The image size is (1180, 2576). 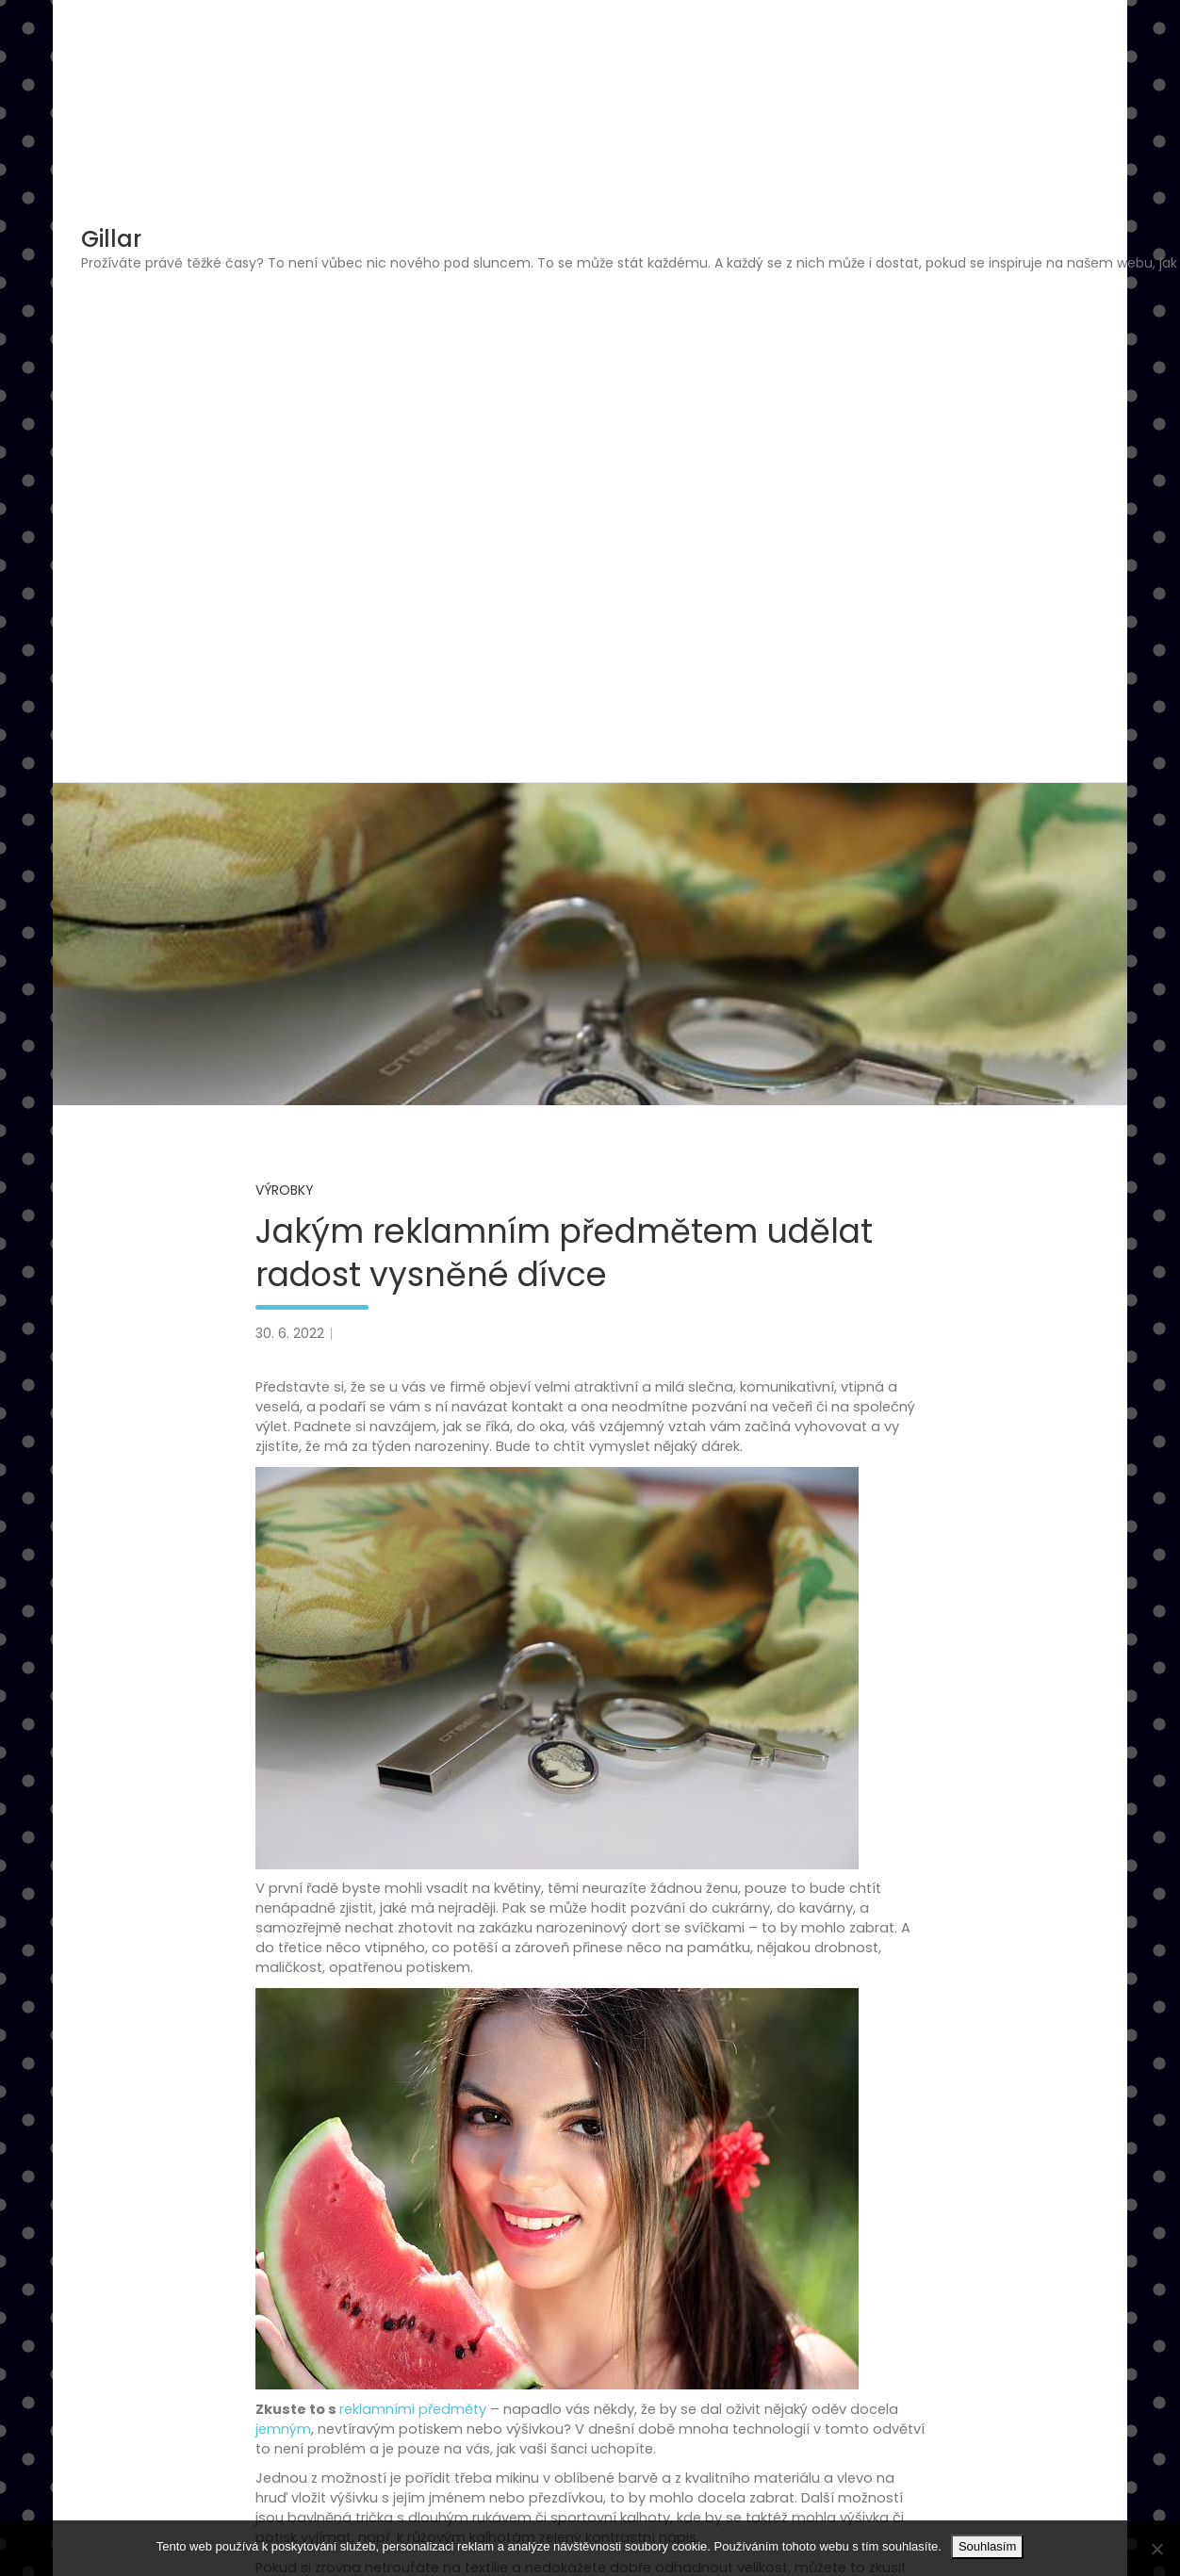 What do you see at coordinates (289, 1333) in the screenshot?
I see `30. 6. 2022` at bounding box center [289, 1333].